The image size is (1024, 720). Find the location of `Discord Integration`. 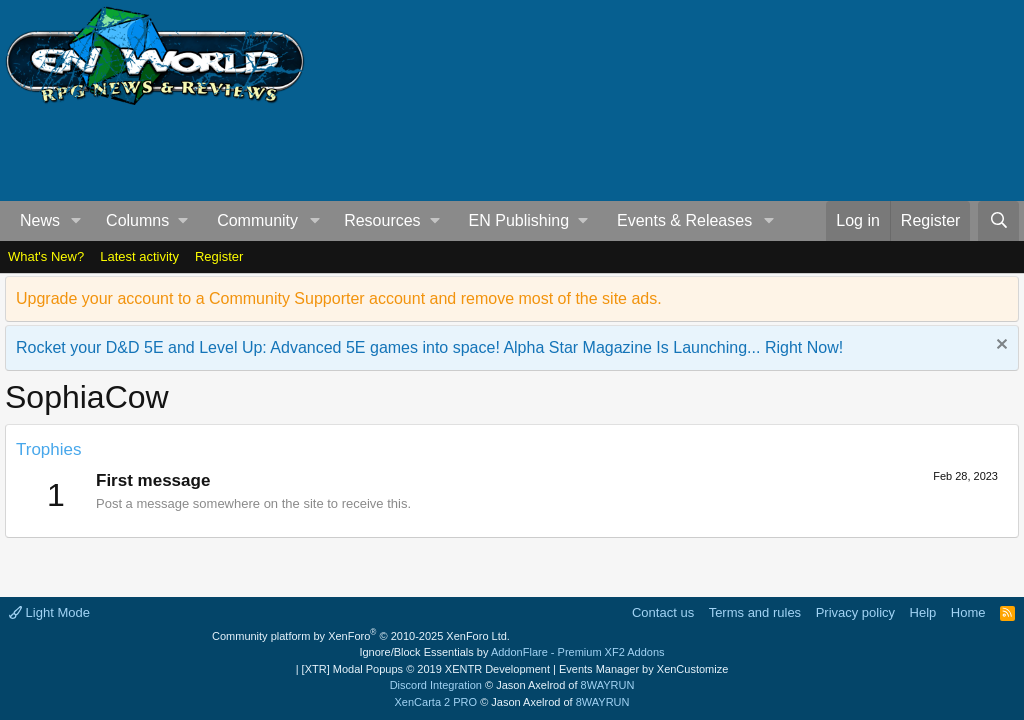

Discord Integration is located at coordinates (436, 685).